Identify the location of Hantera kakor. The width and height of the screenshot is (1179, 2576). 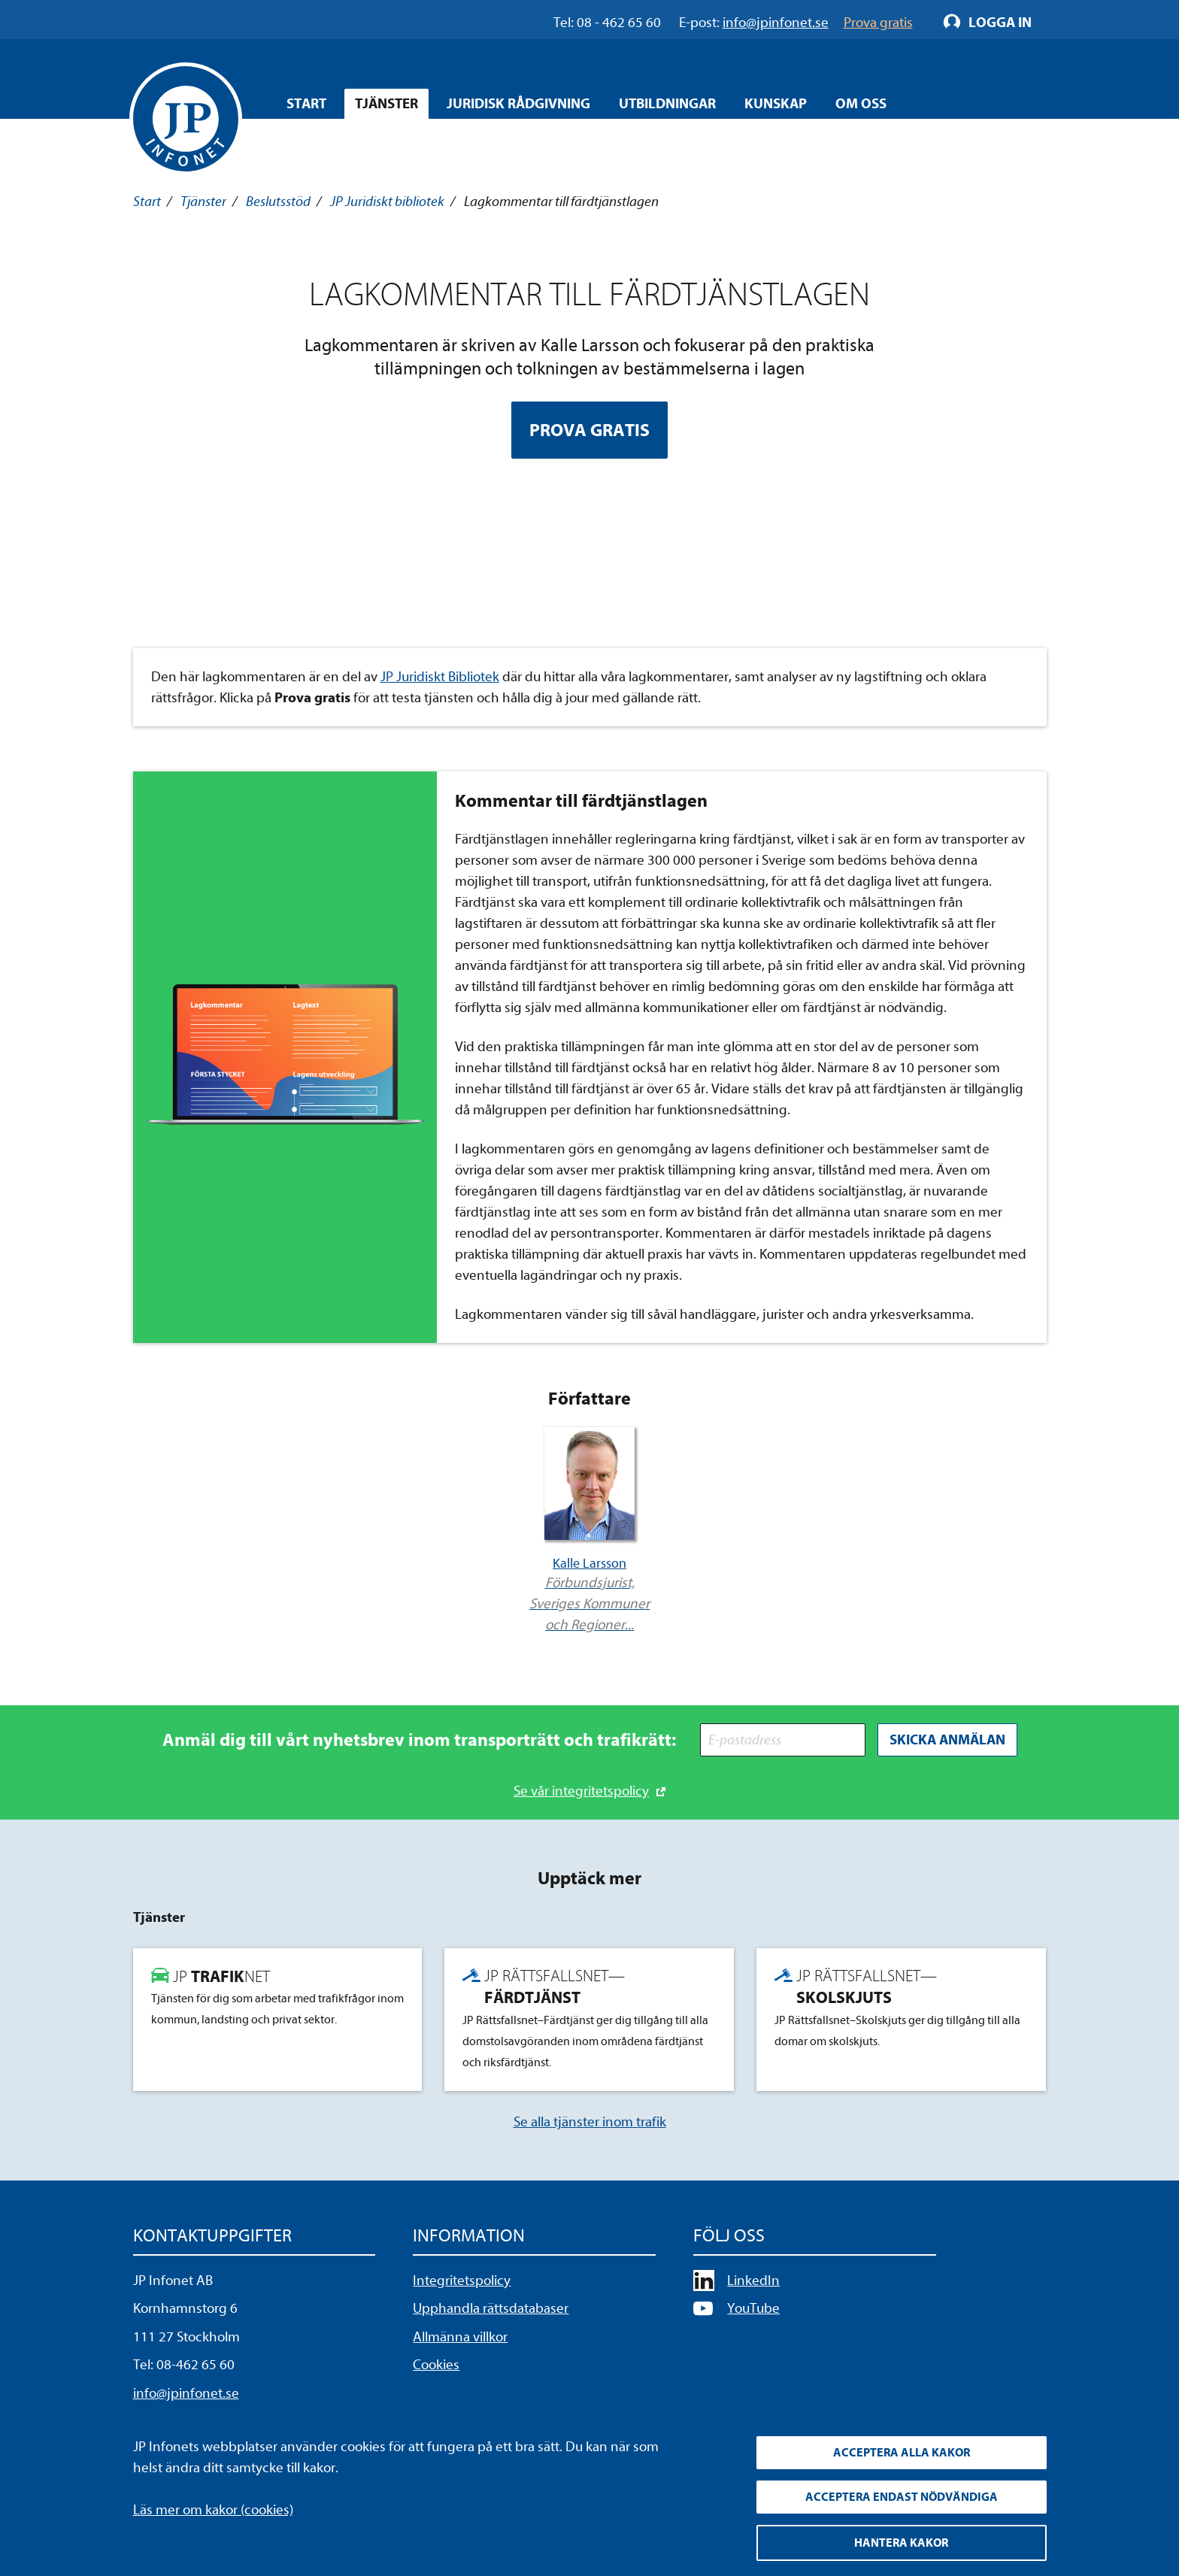
(901, 2543).